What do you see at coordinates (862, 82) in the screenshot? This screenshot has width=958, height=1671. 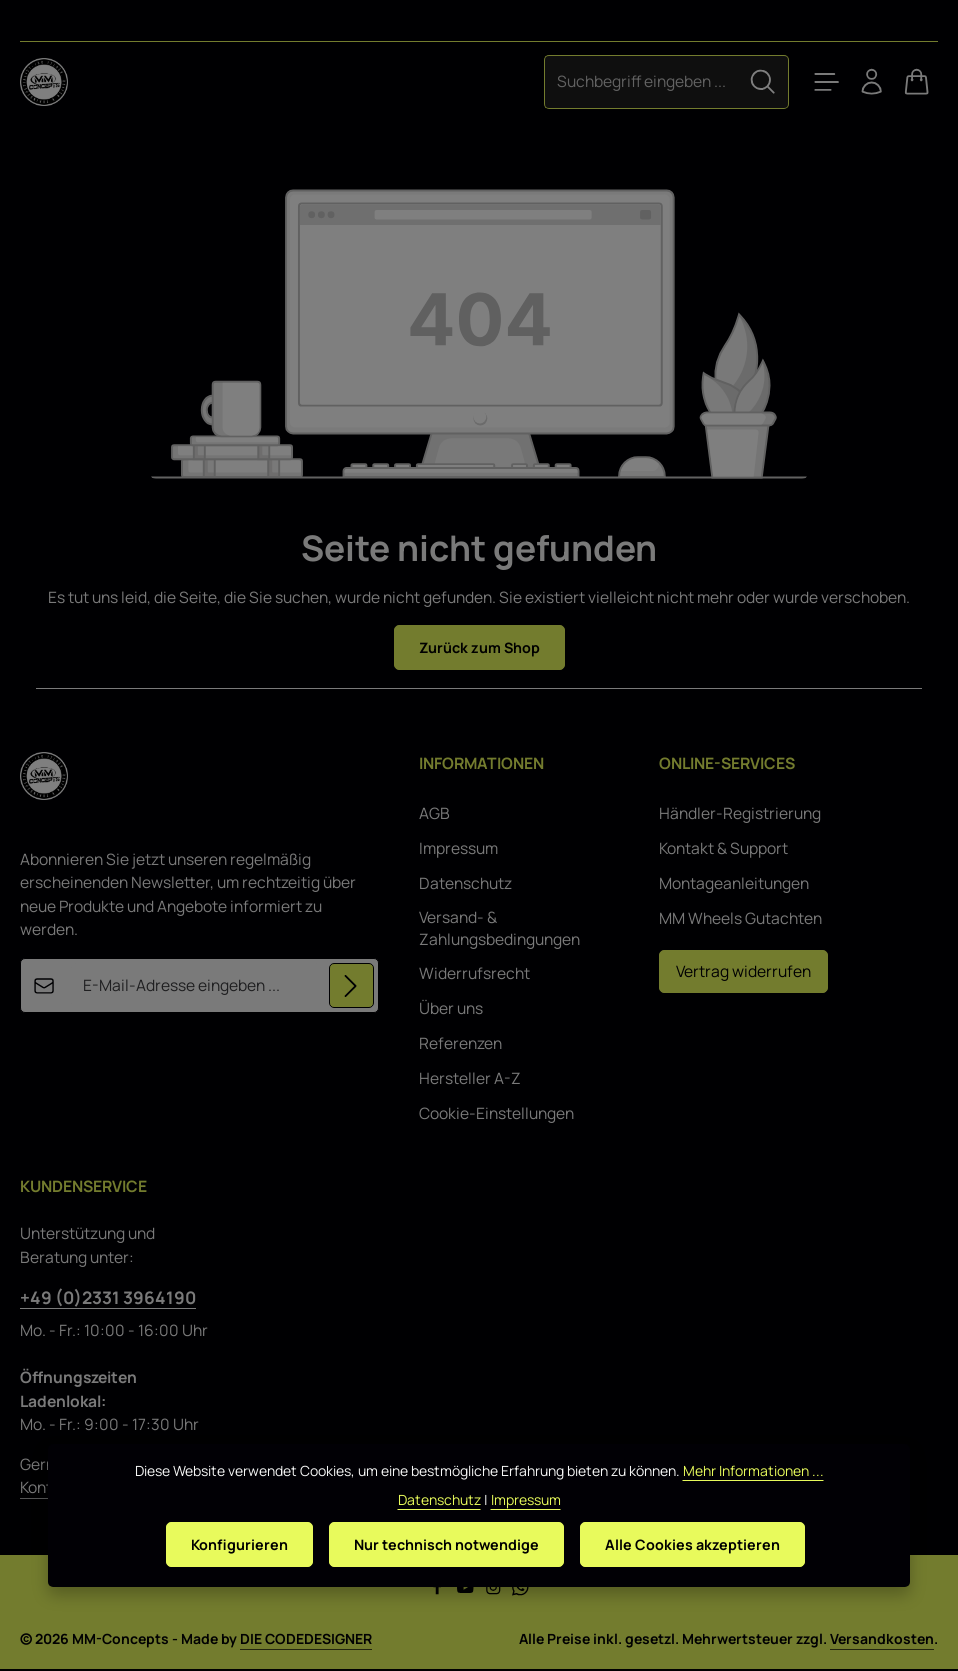 I see `[Ihr Konto]` at bounding box center [862, 82].